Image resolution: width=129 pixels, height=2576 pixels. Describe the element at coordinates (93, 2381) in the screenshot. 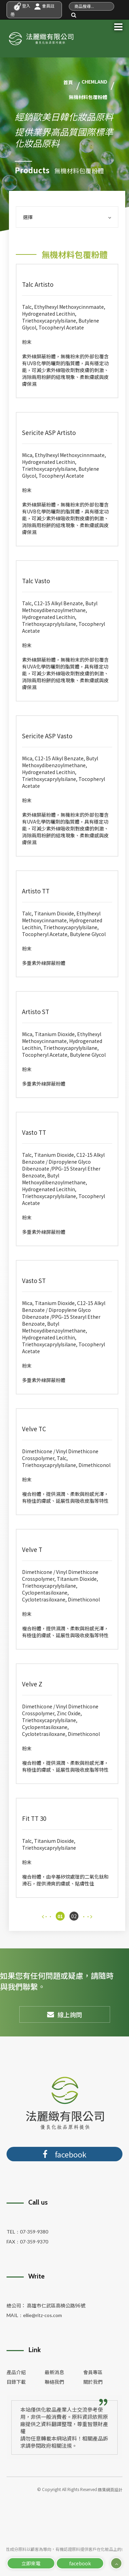

I see `關於我們` at that location.